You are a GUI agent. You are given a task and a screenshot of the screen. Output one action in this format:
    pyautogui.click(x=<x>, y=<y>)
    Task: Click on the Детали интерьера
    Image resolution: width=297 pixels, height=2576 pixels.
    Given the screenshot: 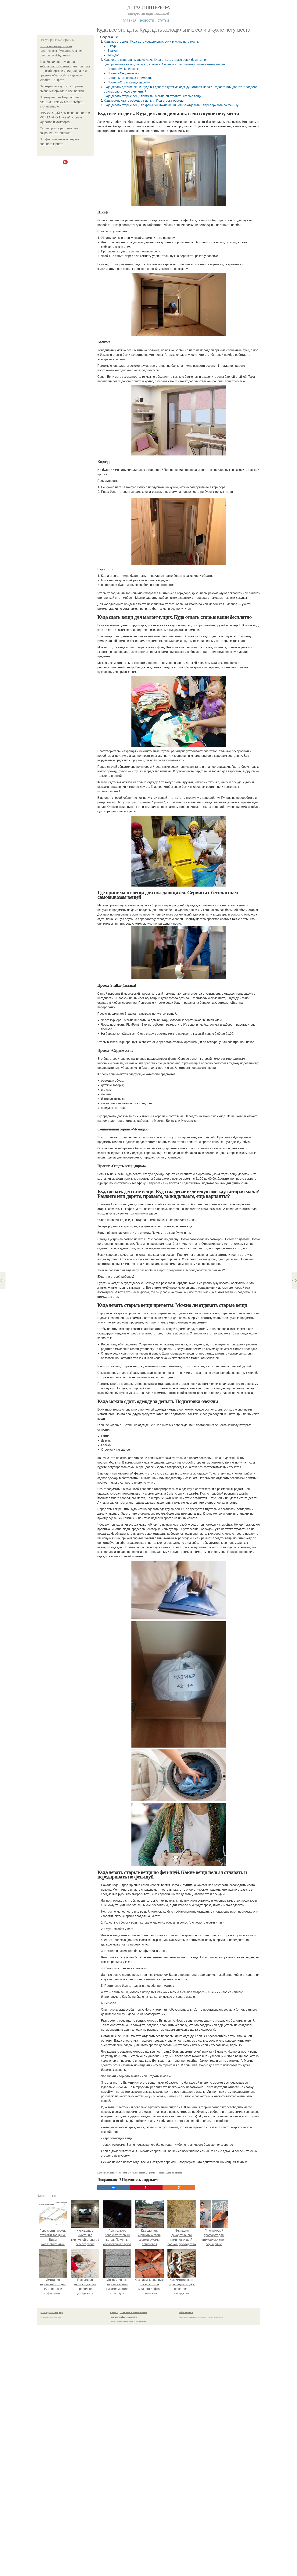 What is the action you would take?
    pyautogui.click(x=148, y=7)
    